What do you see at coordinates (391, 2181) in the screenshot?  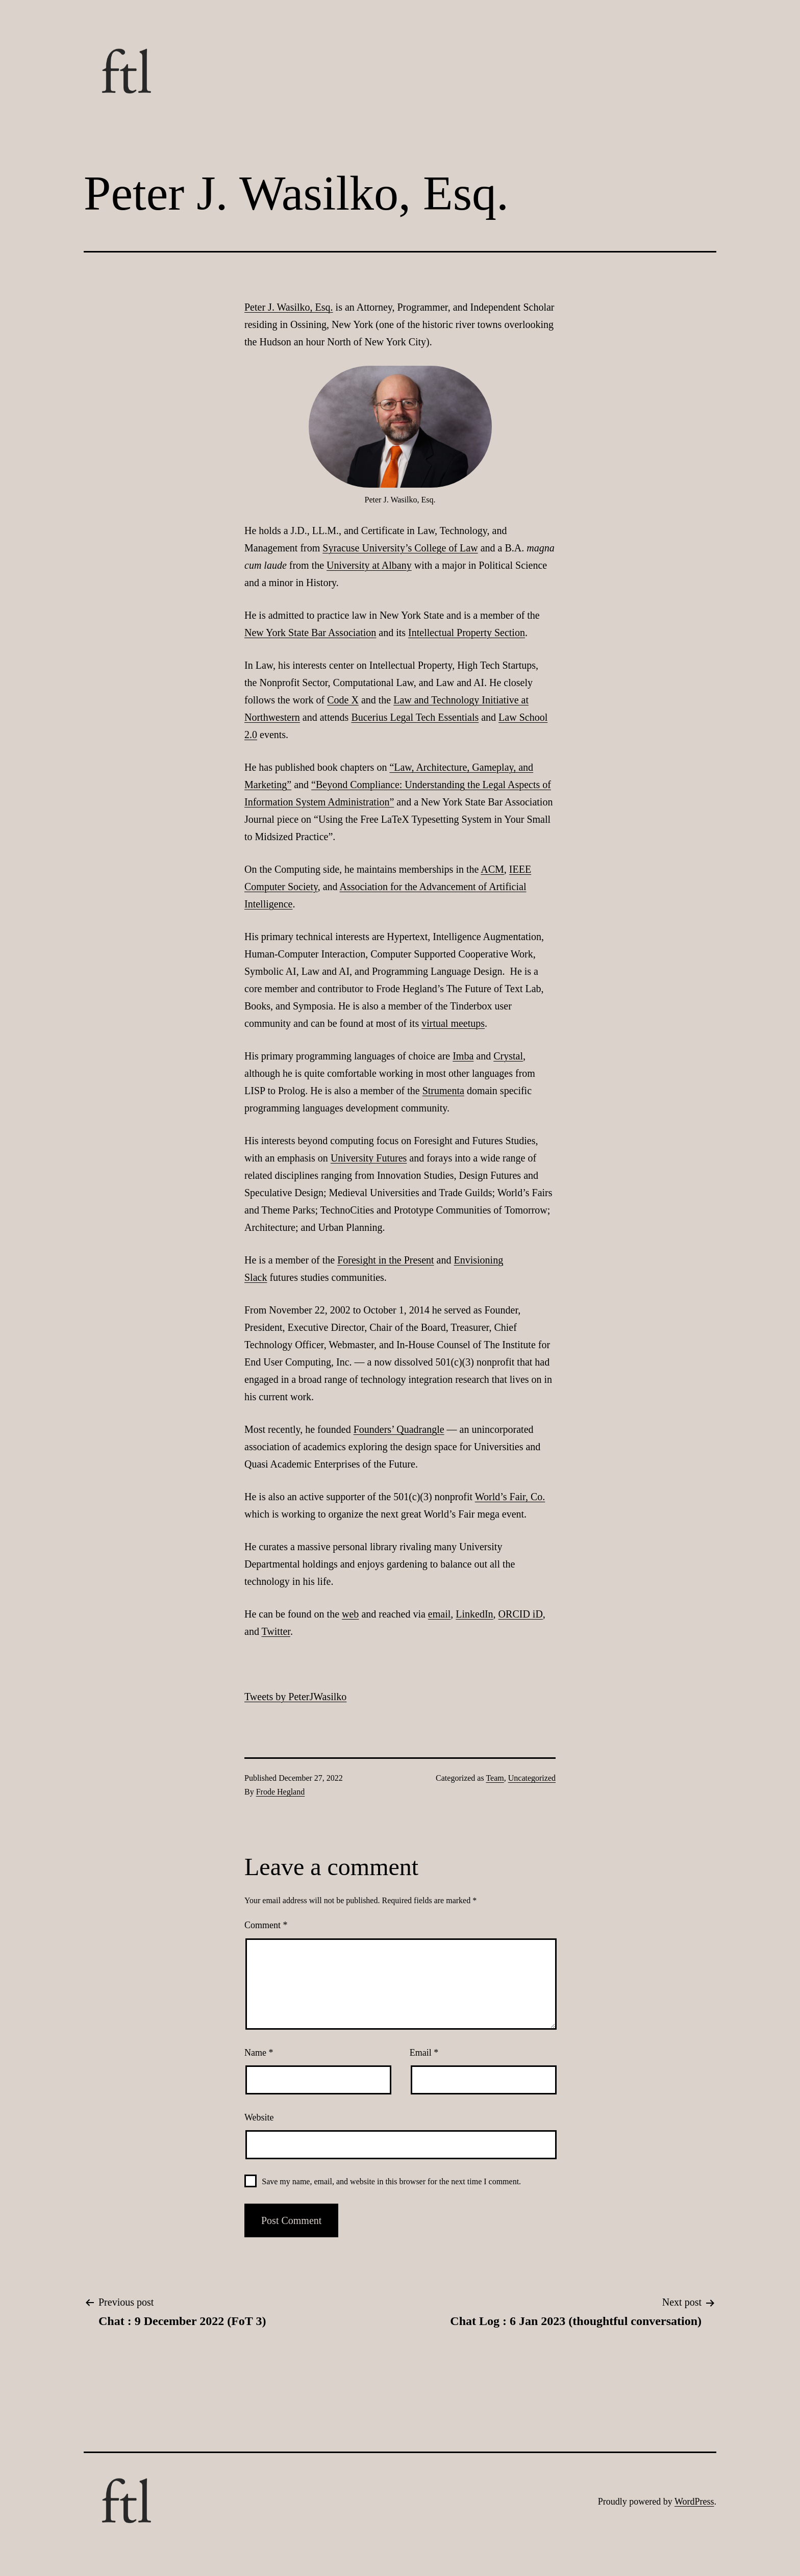 I see `Save my name, email, and website in this browser for the next time I comment.` at bounding box center [391, 2181].